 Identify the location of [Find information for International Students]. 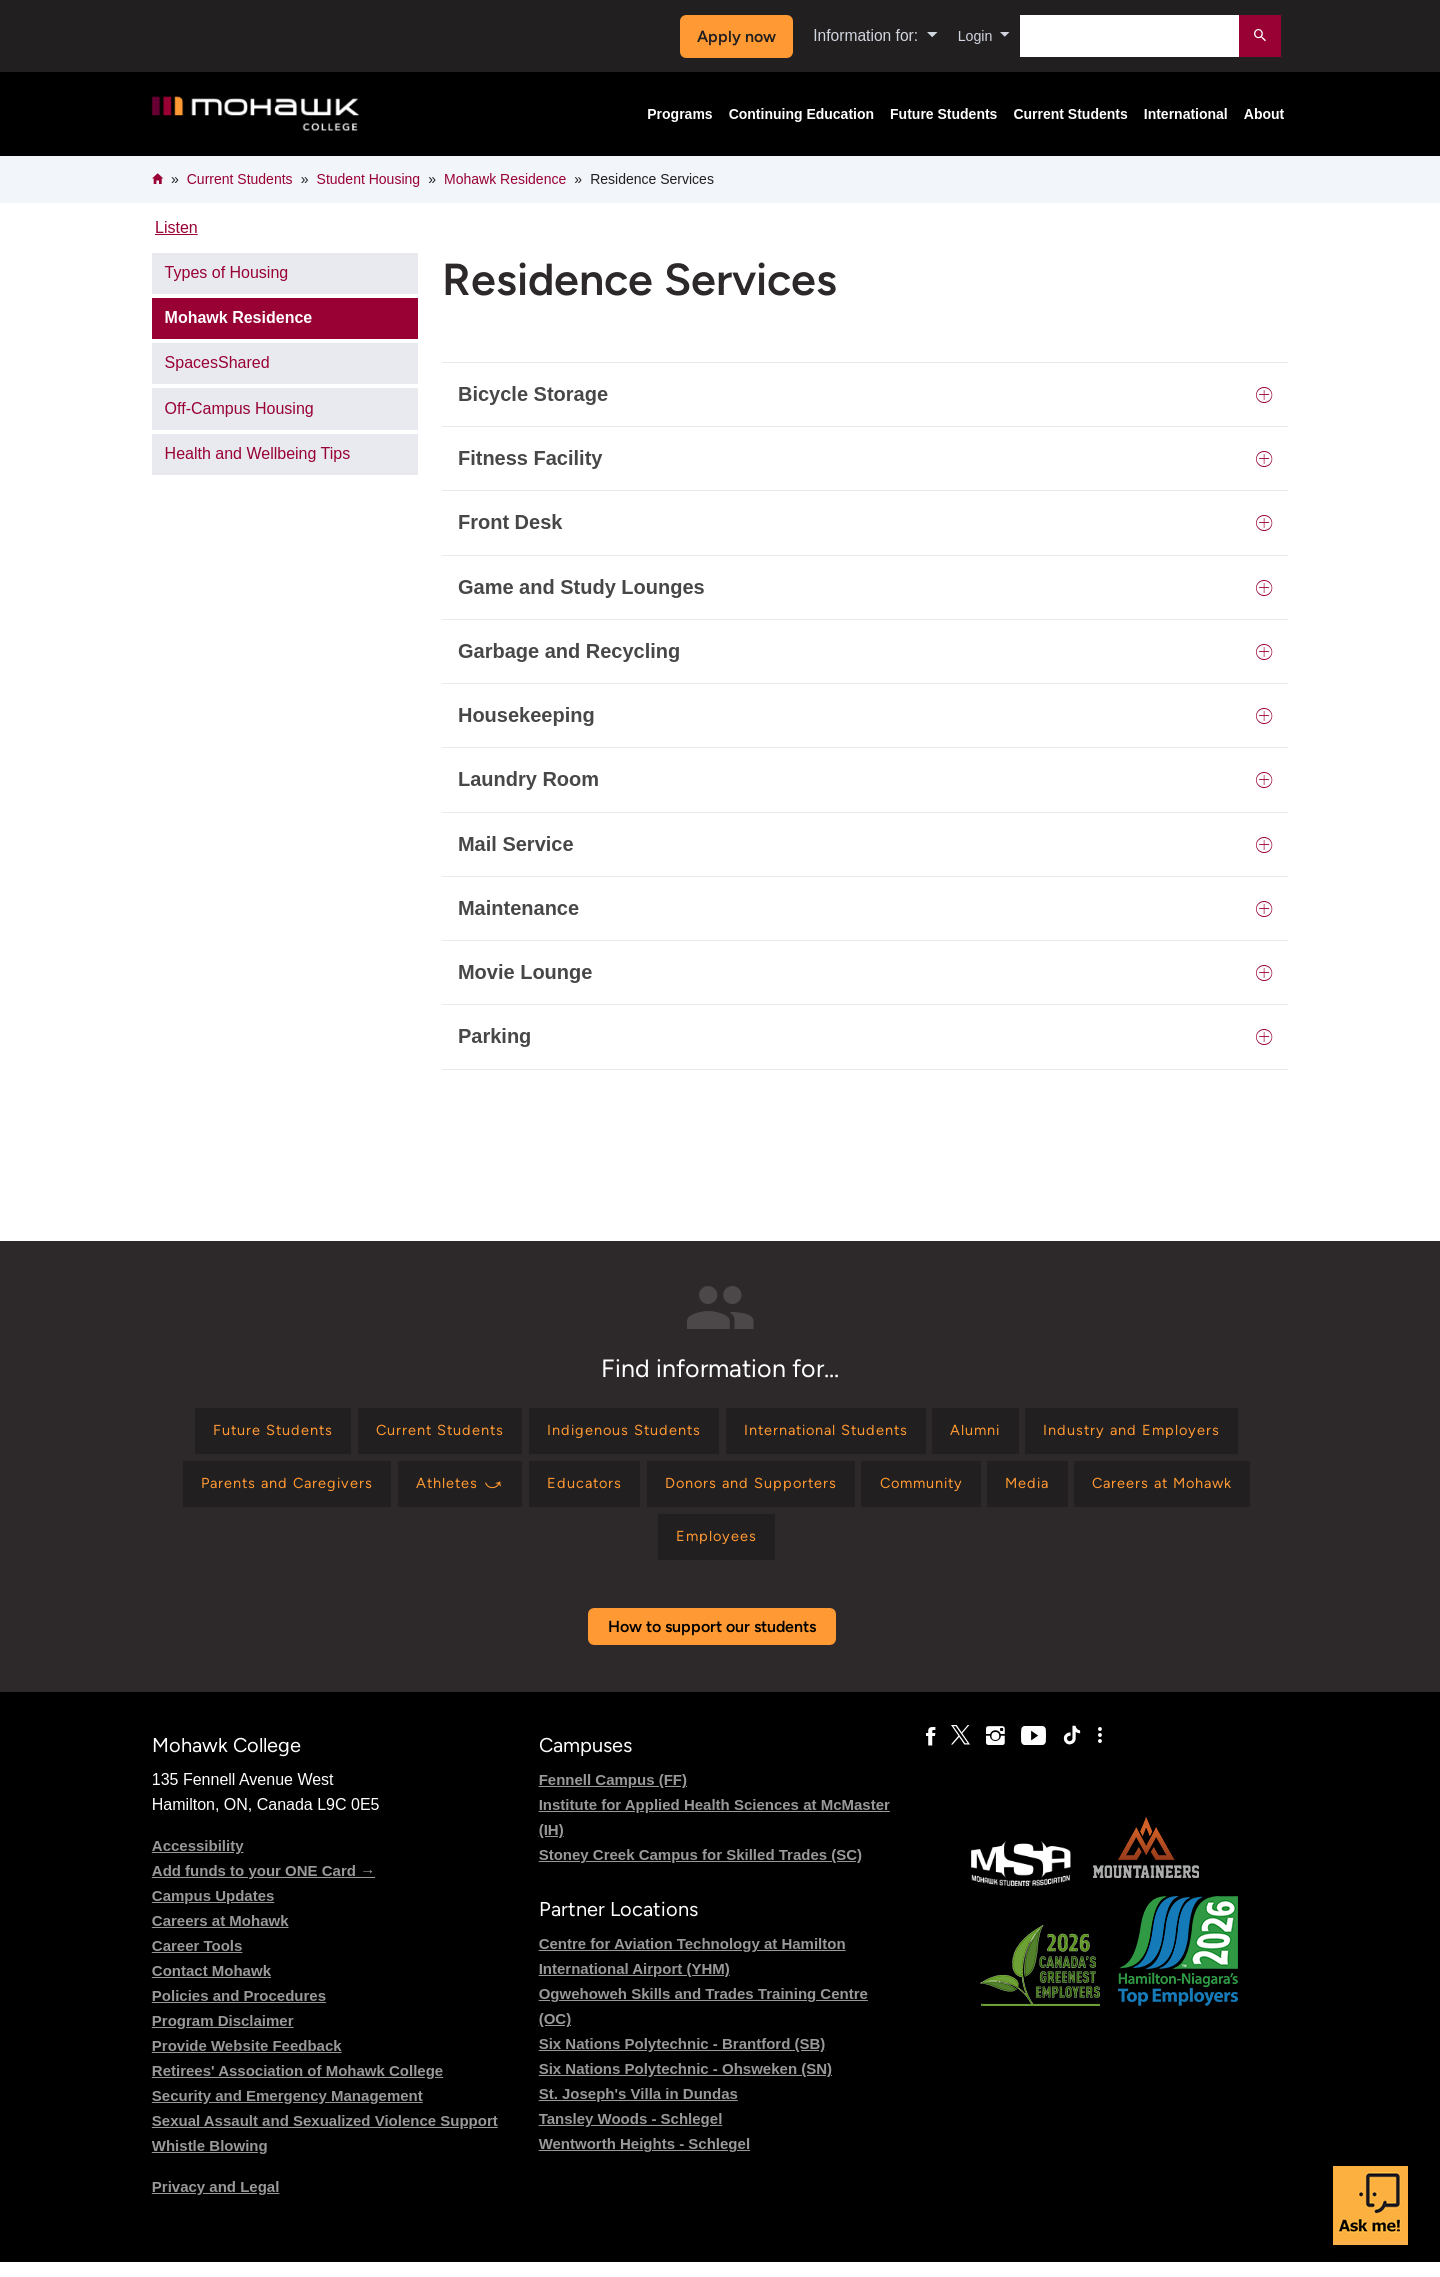
(953, 1433).